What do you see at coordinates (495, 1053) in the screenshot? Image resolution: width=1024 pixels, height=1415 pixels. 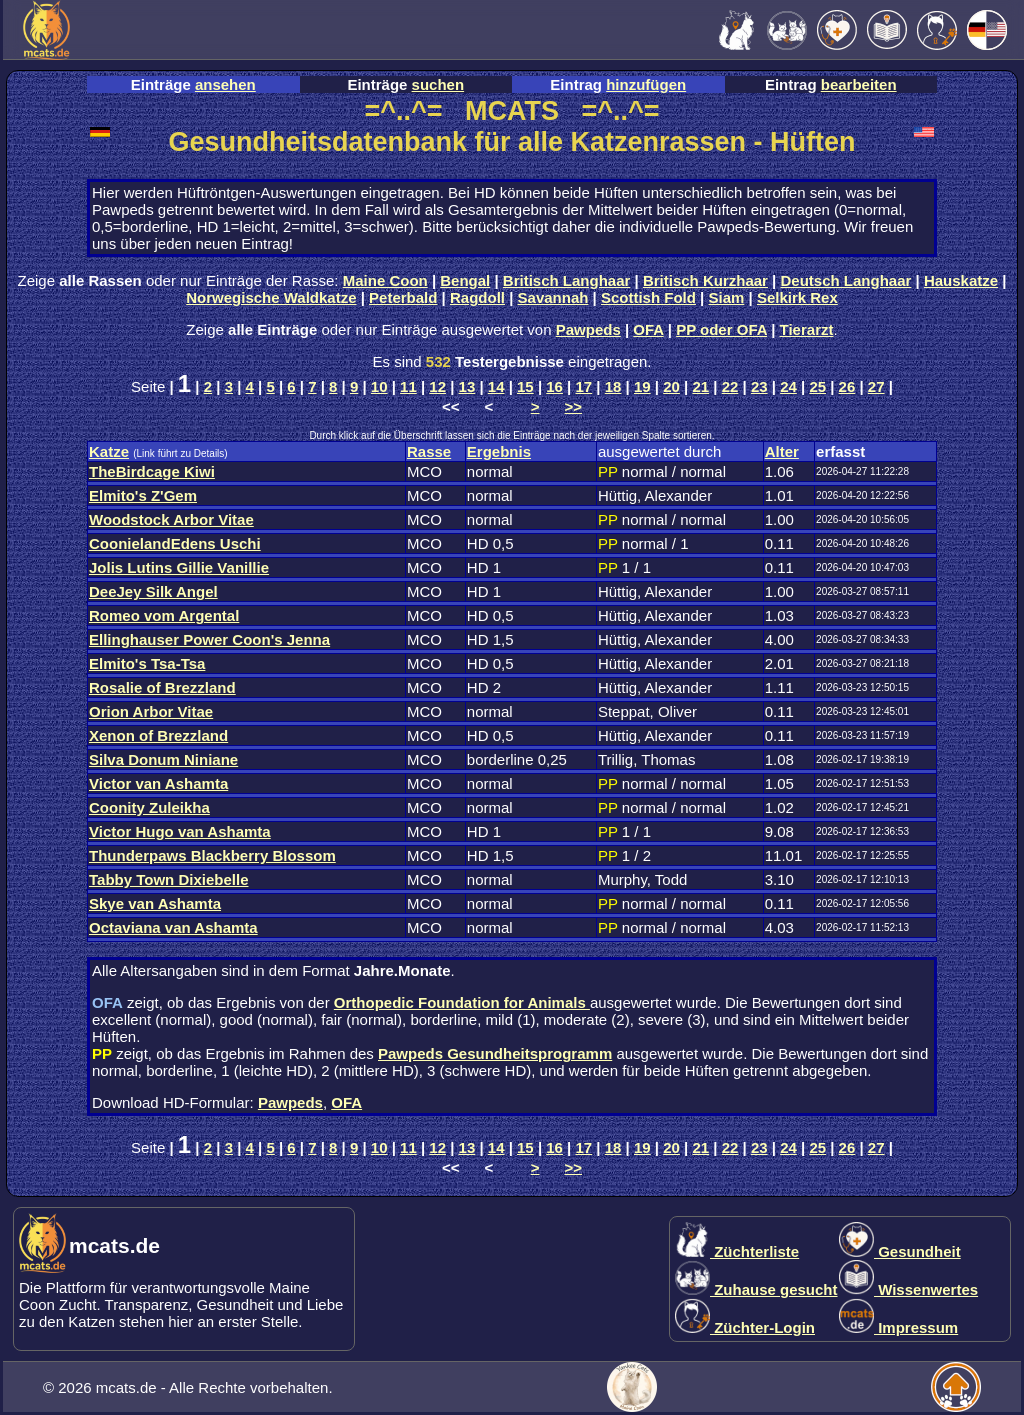 I see `Pawpeds Gesundheitsprogramm` at bounding box center [495, 1053].